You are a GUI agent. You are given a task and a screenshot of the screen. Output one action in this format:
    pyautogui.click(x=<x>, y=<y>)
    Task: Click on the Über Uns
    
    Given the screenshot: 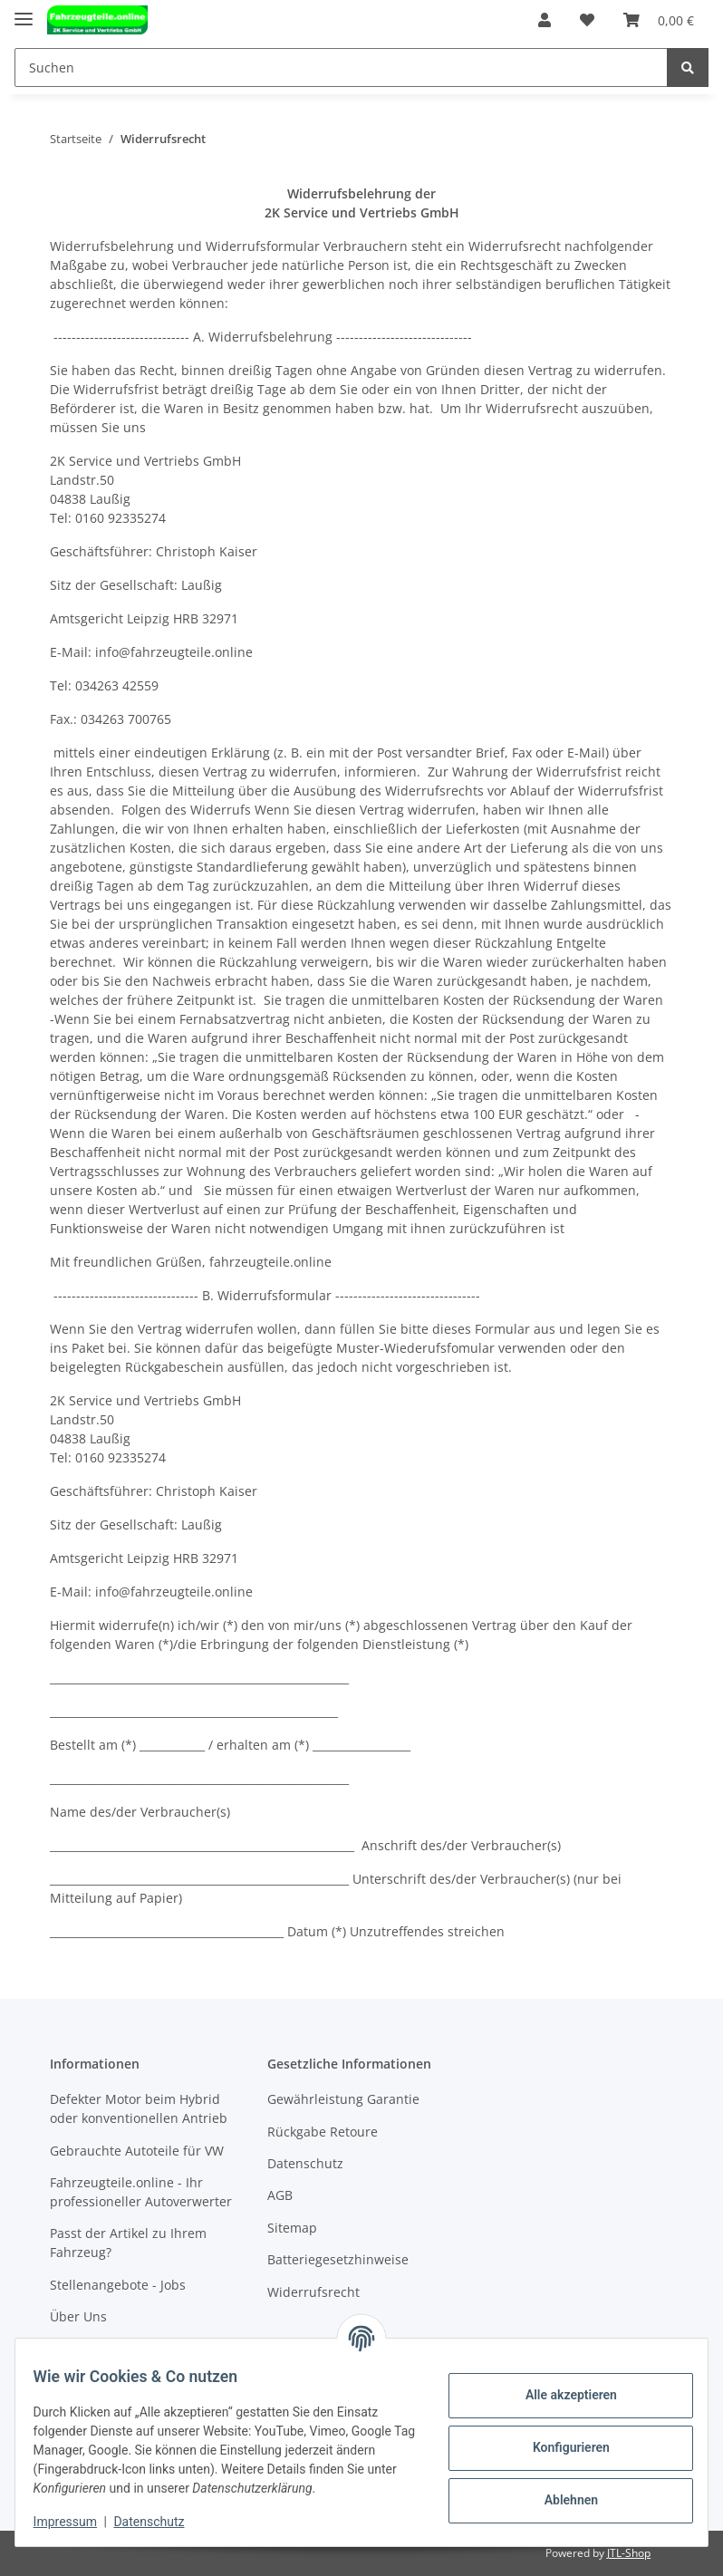 What is the action you would take?
    pyautogui.click(x=78, y=2316)
    